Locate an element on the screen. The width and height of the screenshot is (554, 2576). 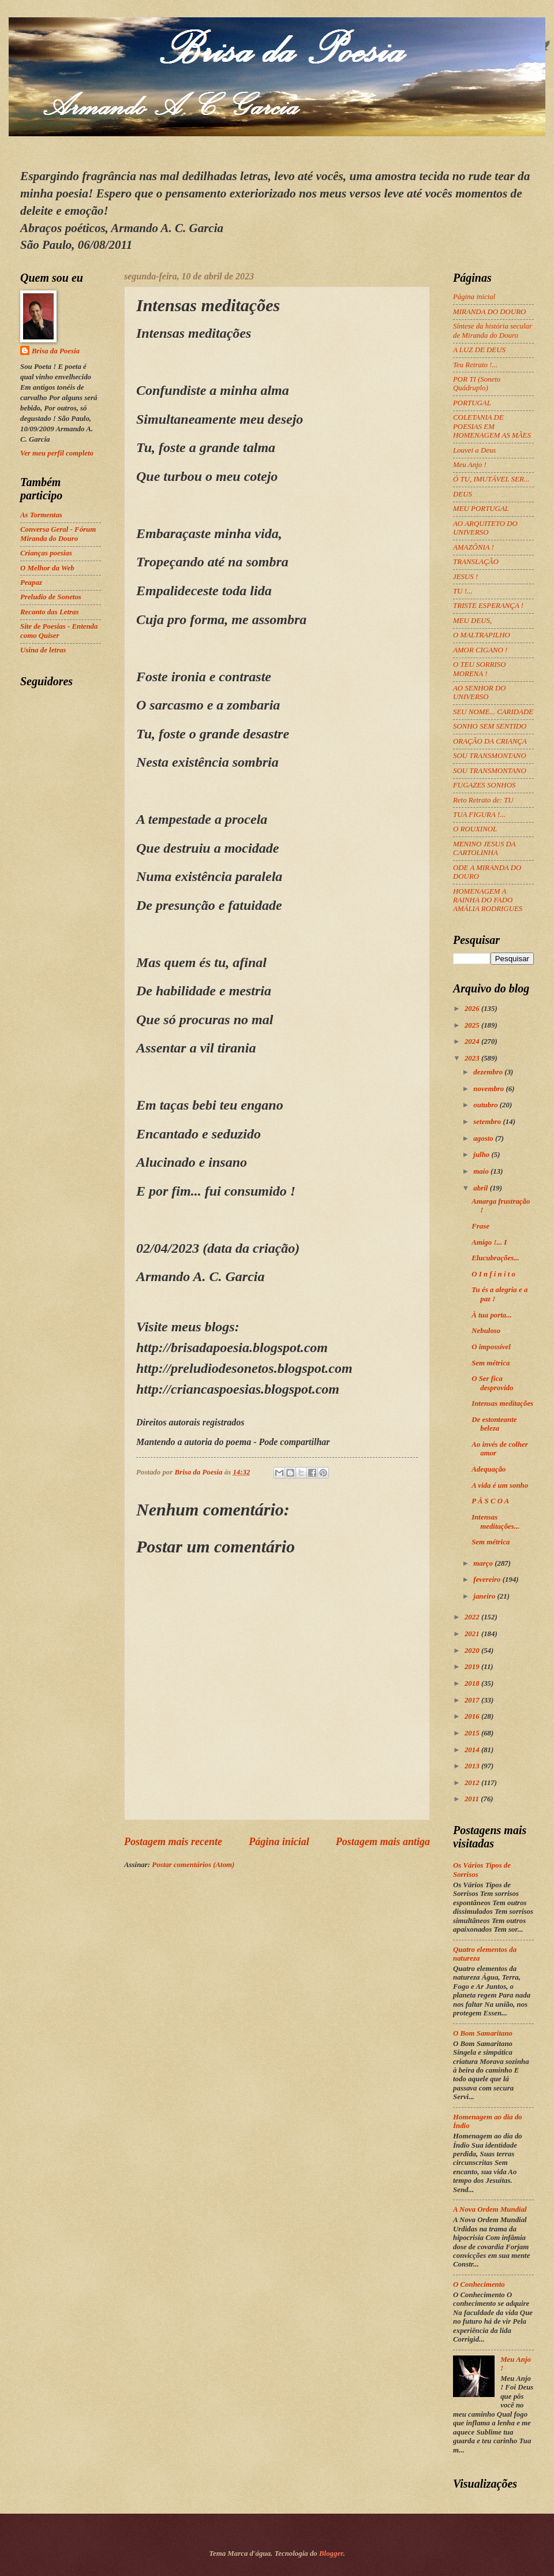
O Bom Samaritano is located at coordinates (482, 2033).